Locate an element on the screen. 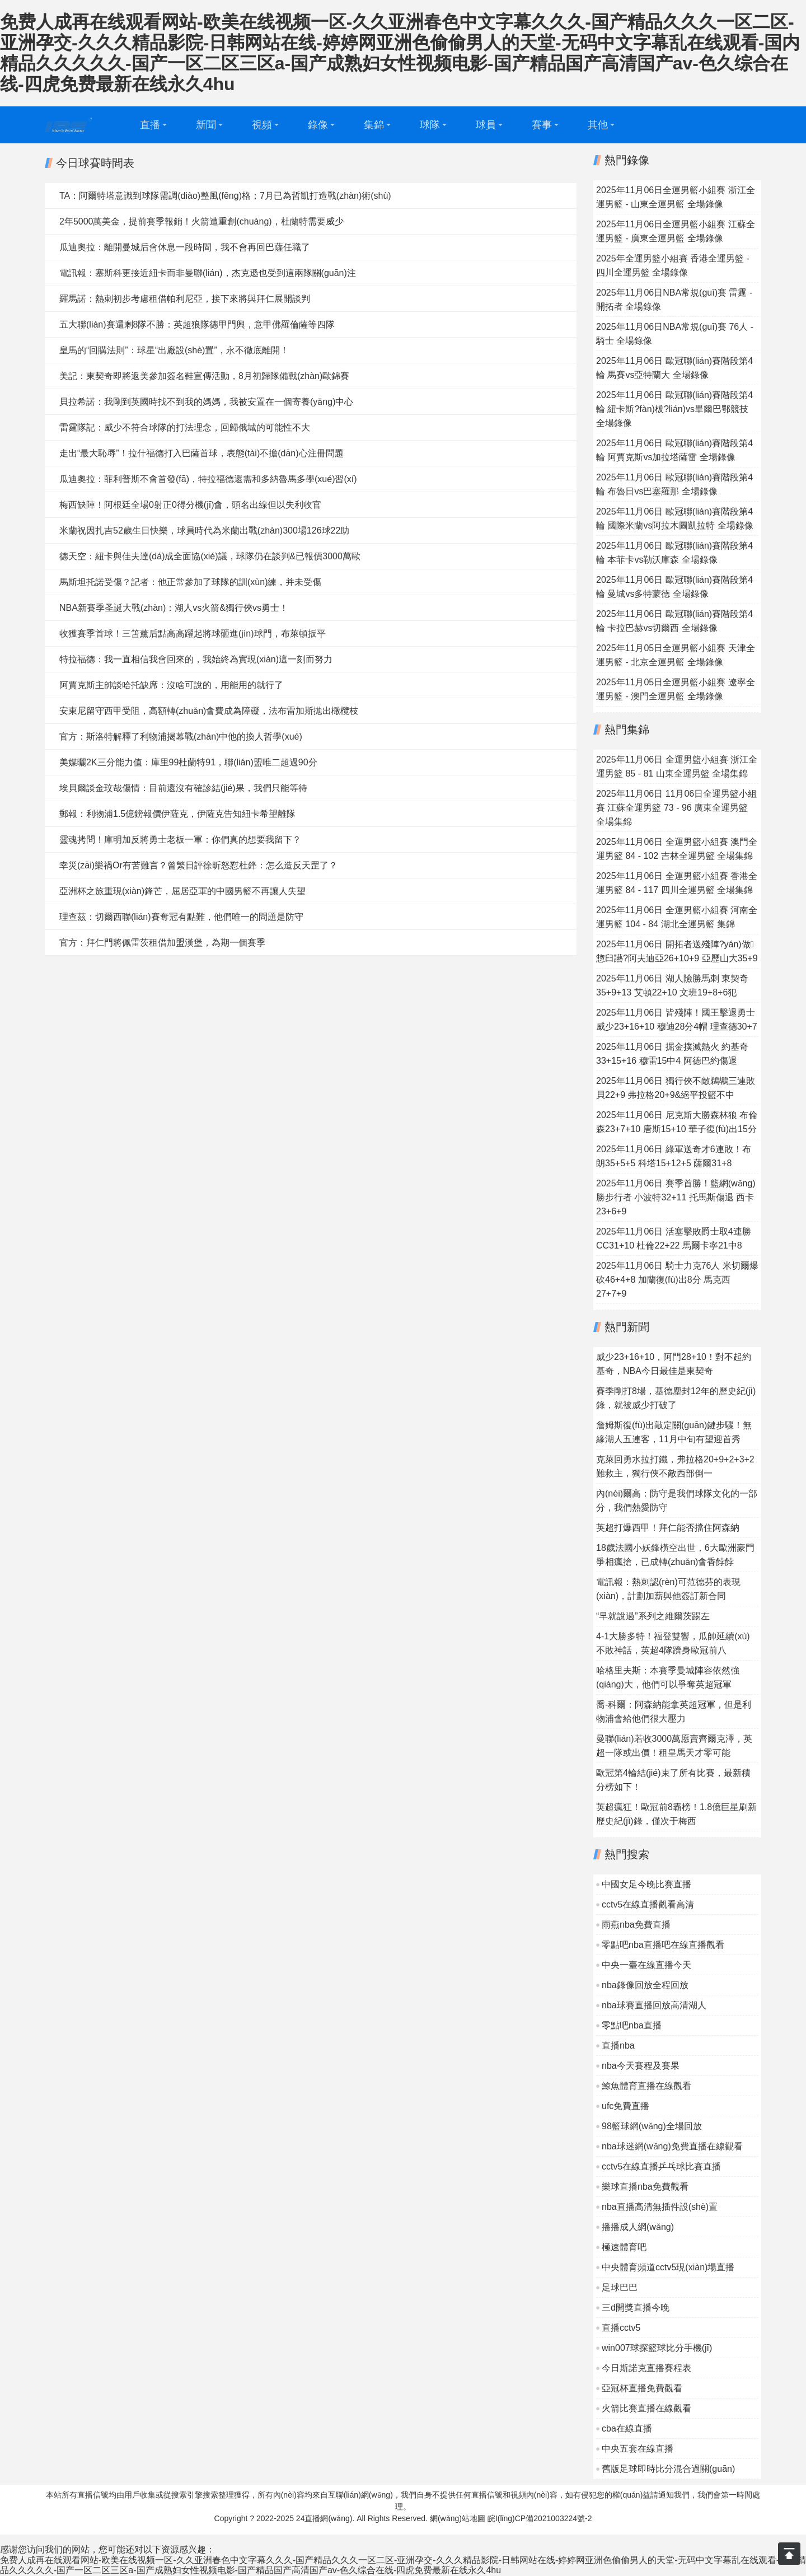 This screenshot has width=806, height=2576. 集錦 is located at coordinates (374, 124).